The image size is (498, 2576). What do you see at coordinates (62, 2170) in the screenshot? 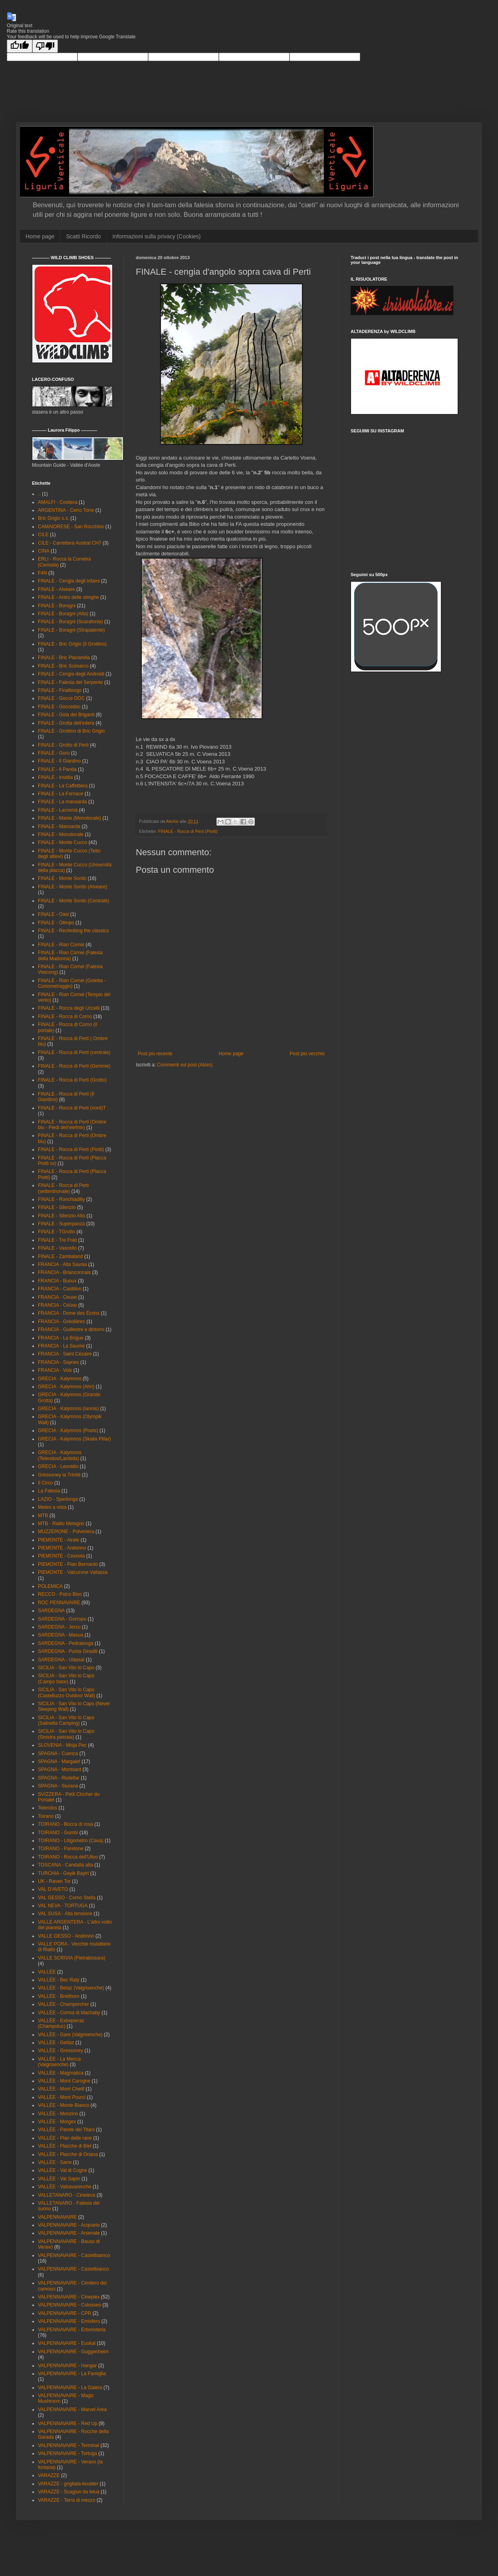
I see `VALLÉE - Val di Cogne` at bounding box center [62, 2170].